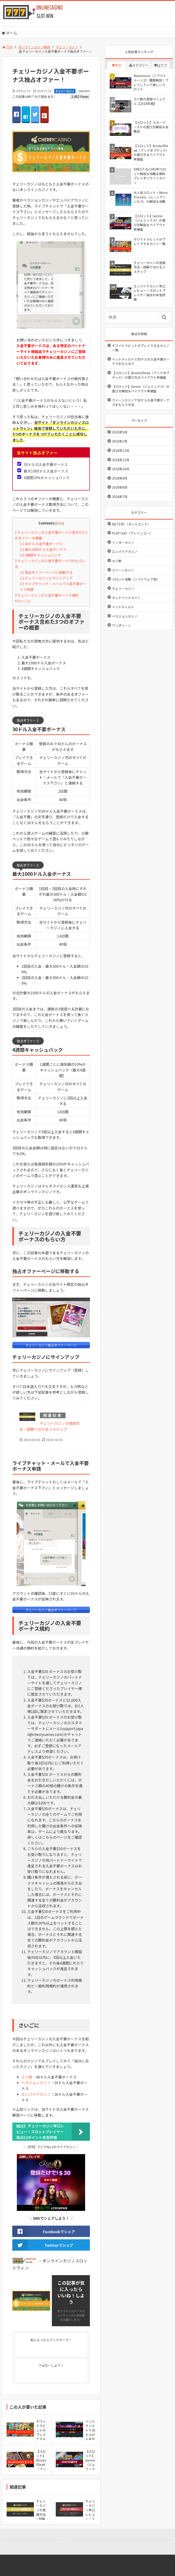 Image resolution: width=175 pixels, height=2576 pixels. I want to click on 30ドル入金不要ボーナス, so click(41, 543).